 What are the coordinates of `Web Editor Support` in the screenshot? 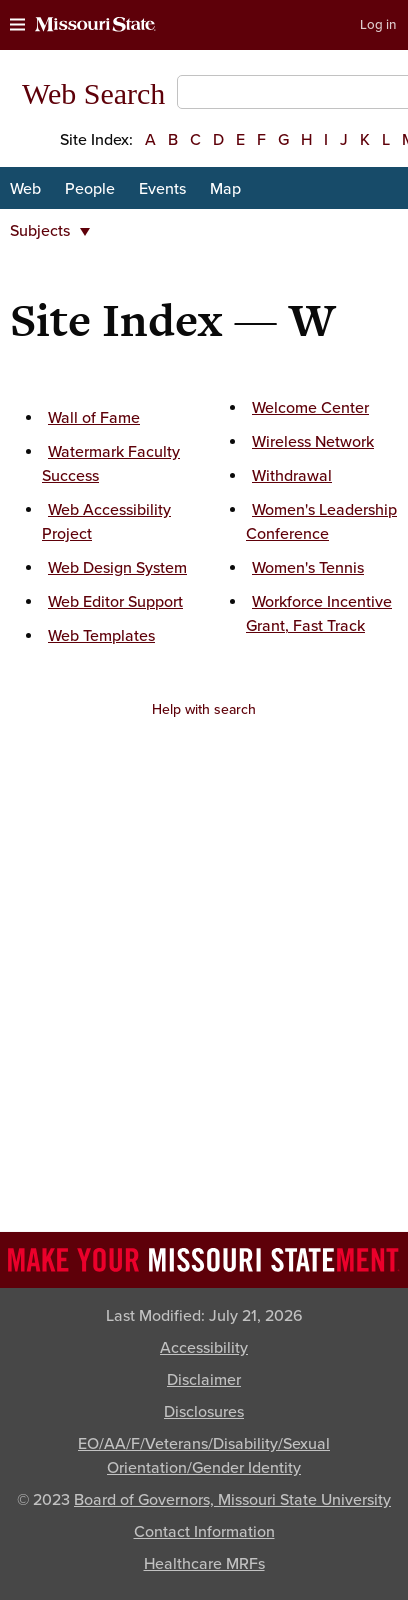 It's located at (115, 602).